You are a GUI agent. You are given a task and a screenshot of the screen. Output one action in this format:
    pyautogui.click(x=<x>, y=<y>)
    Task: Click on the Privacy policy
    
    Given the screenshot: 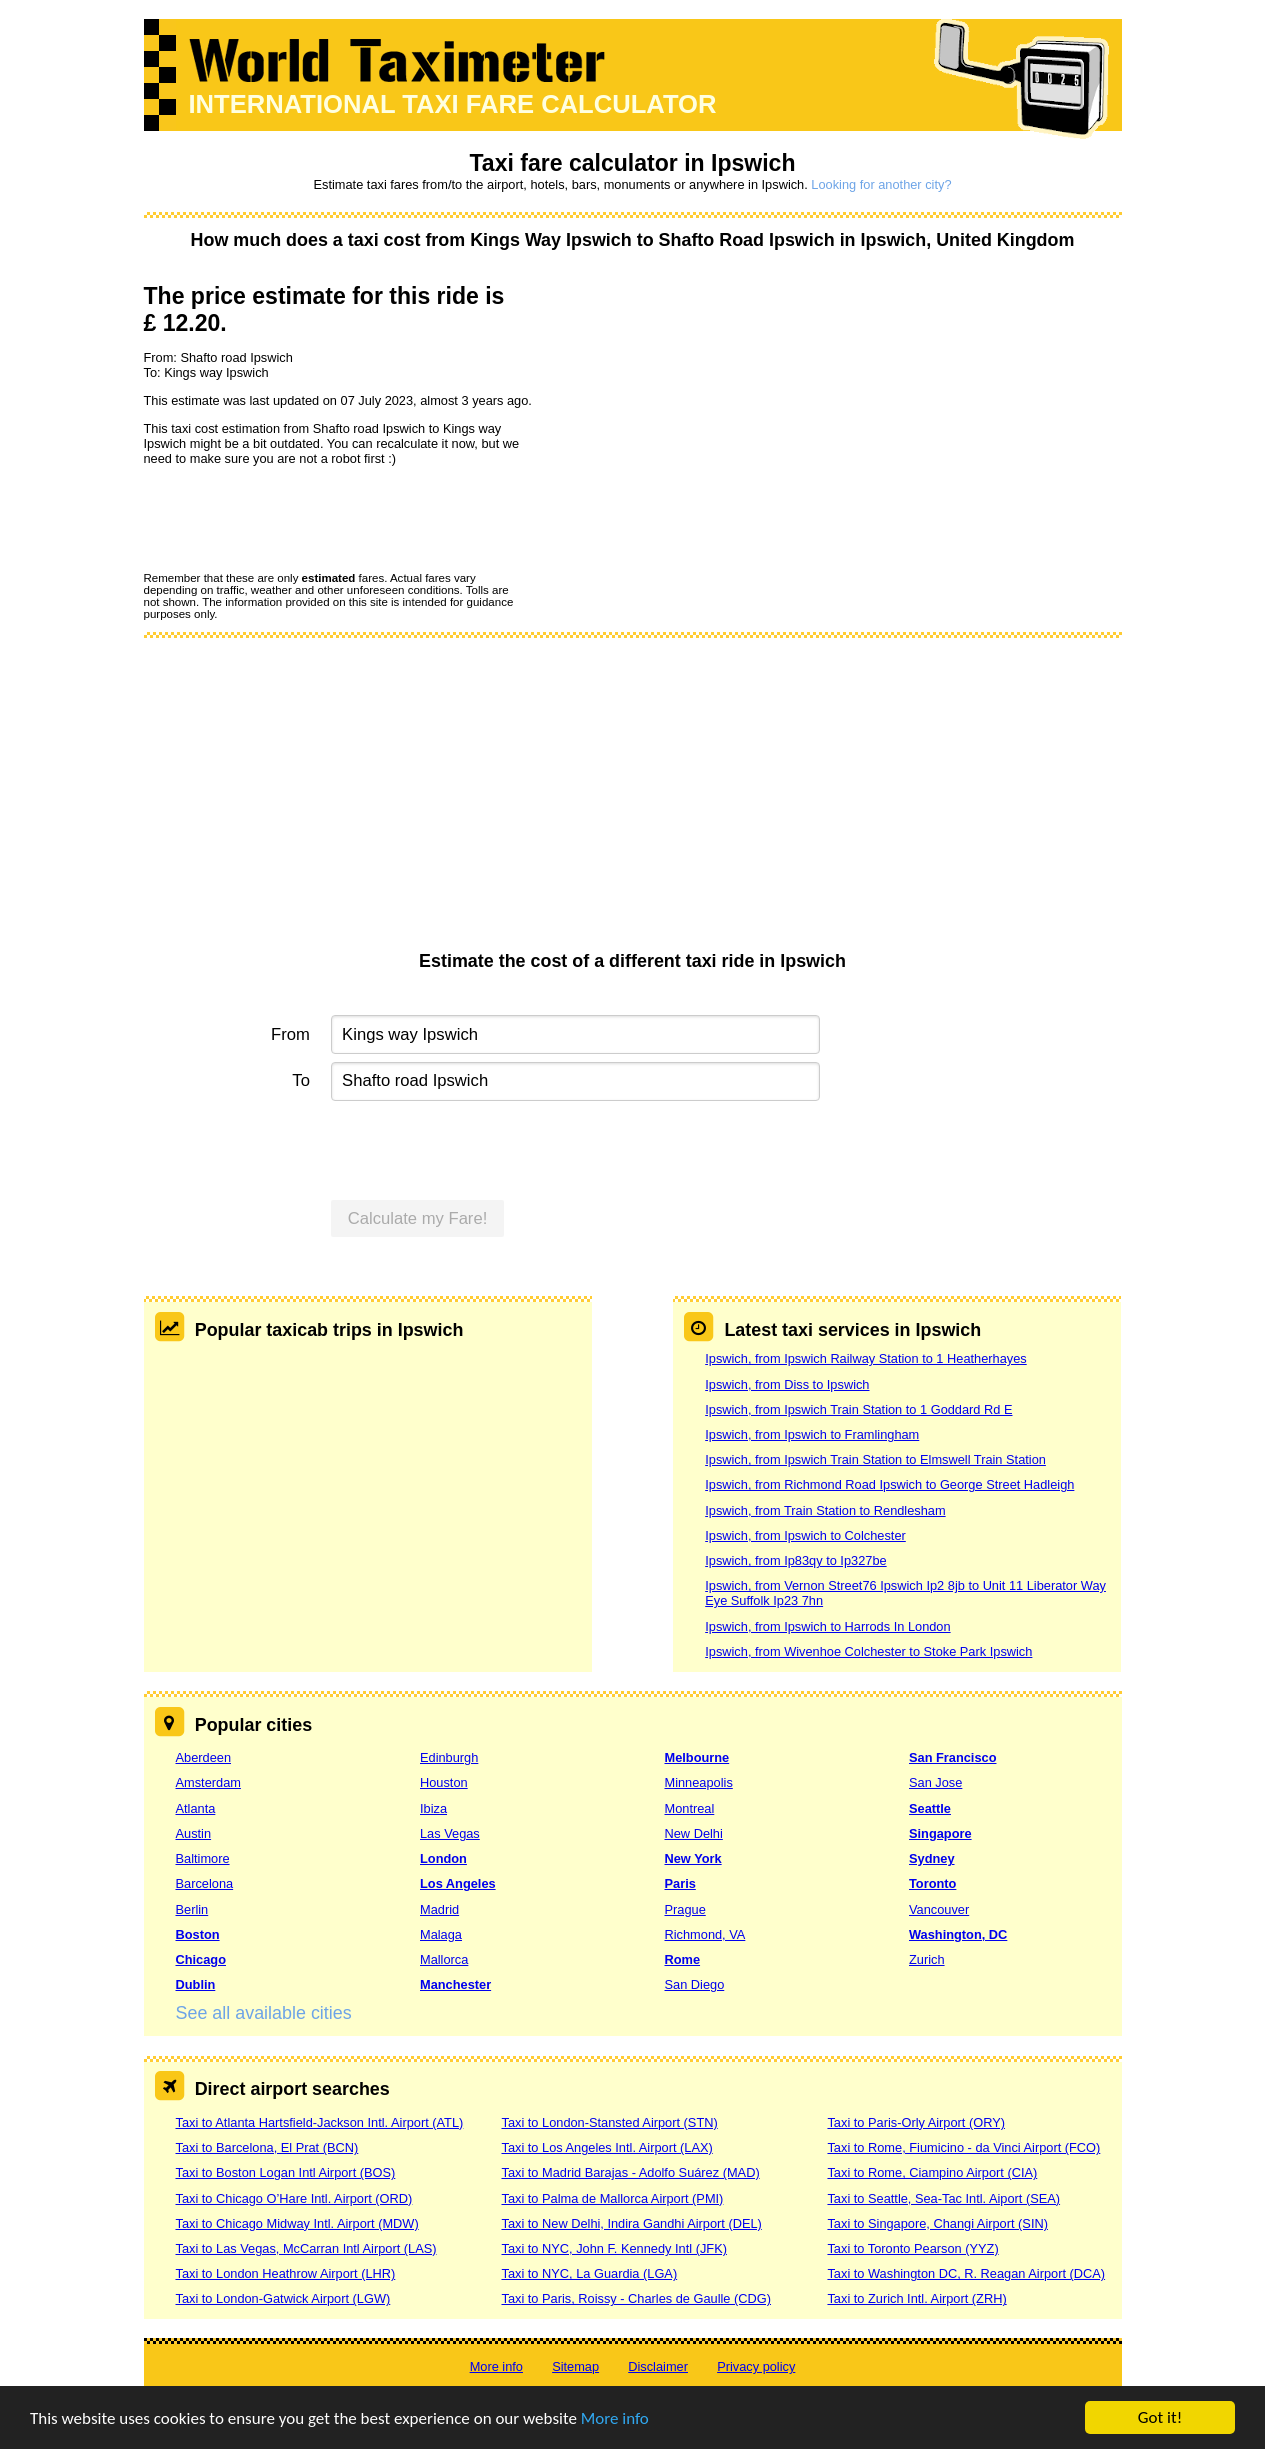 What is the action you would take?
    pyautogui.click(x=756, y=2366)
    